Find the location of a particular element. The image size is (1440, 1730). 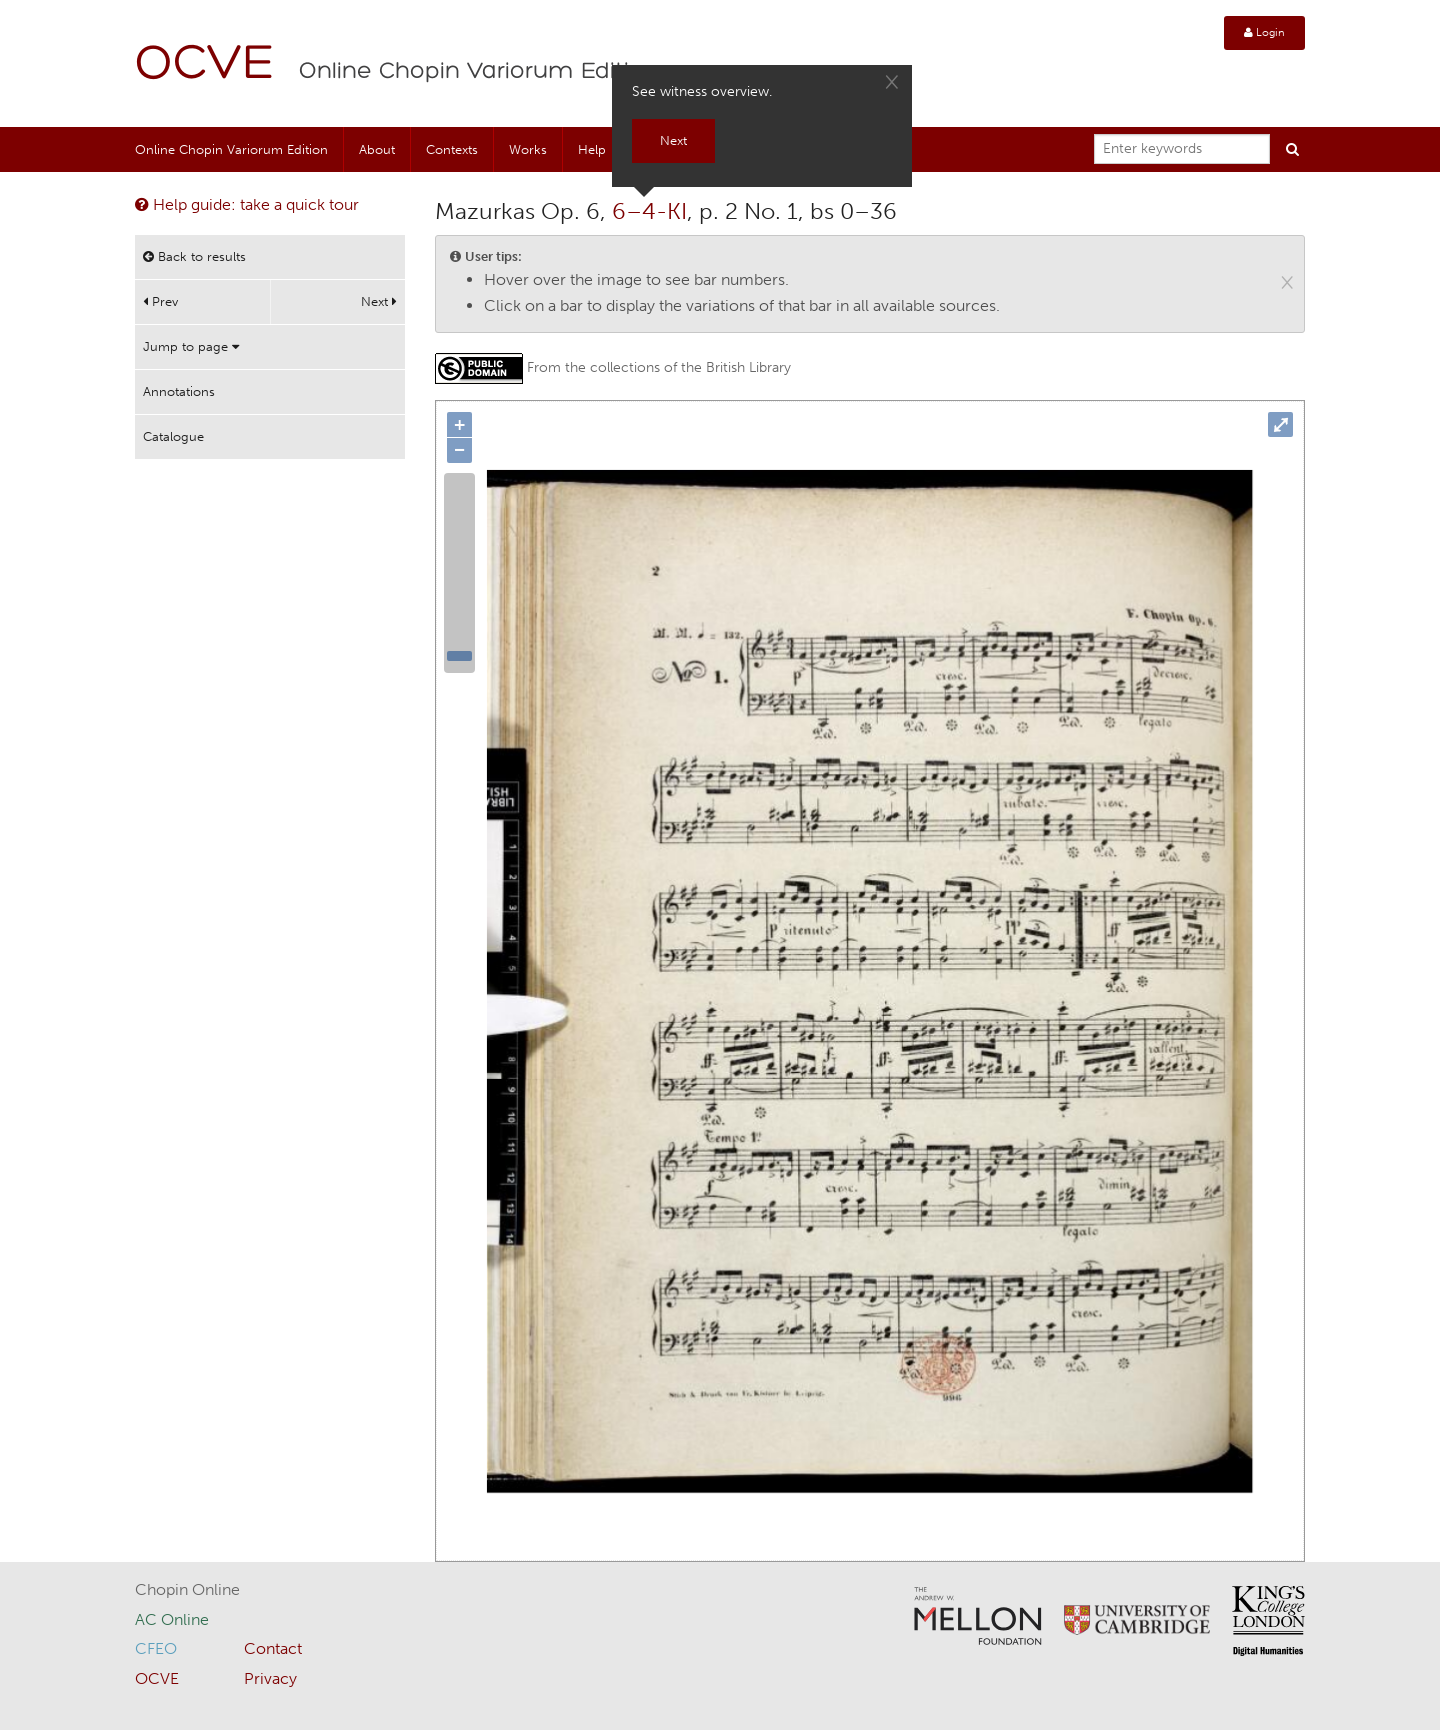

Online Chopin Variorum Edition is located at coordinates (479, 72).